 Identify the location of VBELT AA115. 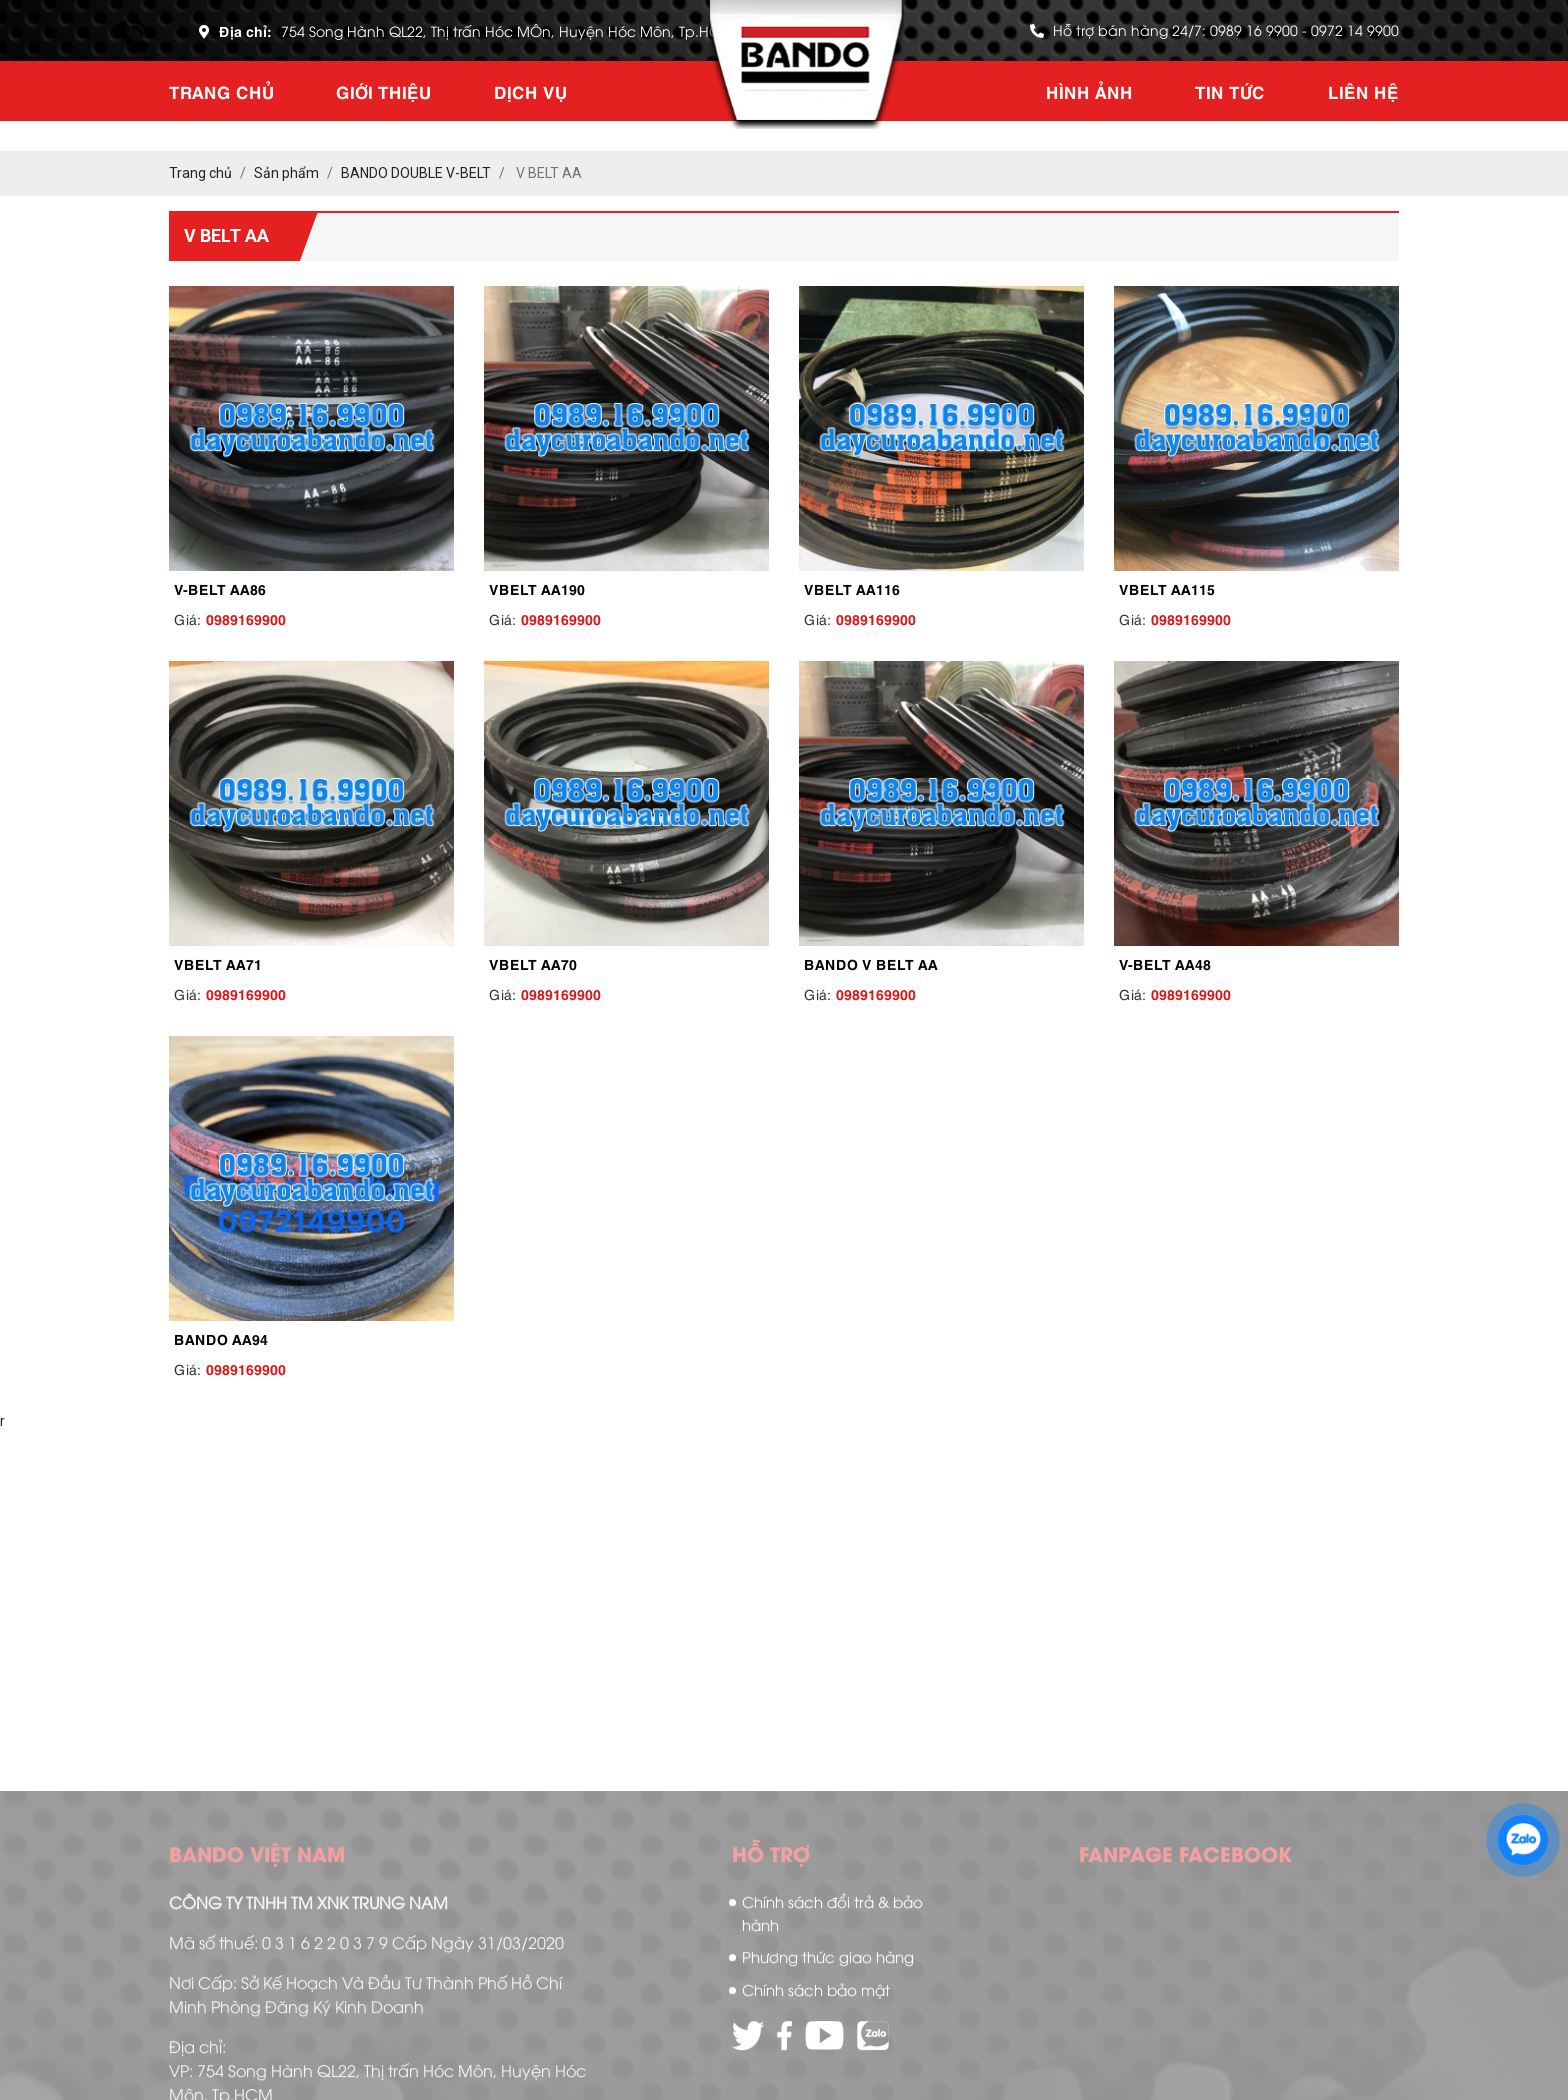
(1167, 588).